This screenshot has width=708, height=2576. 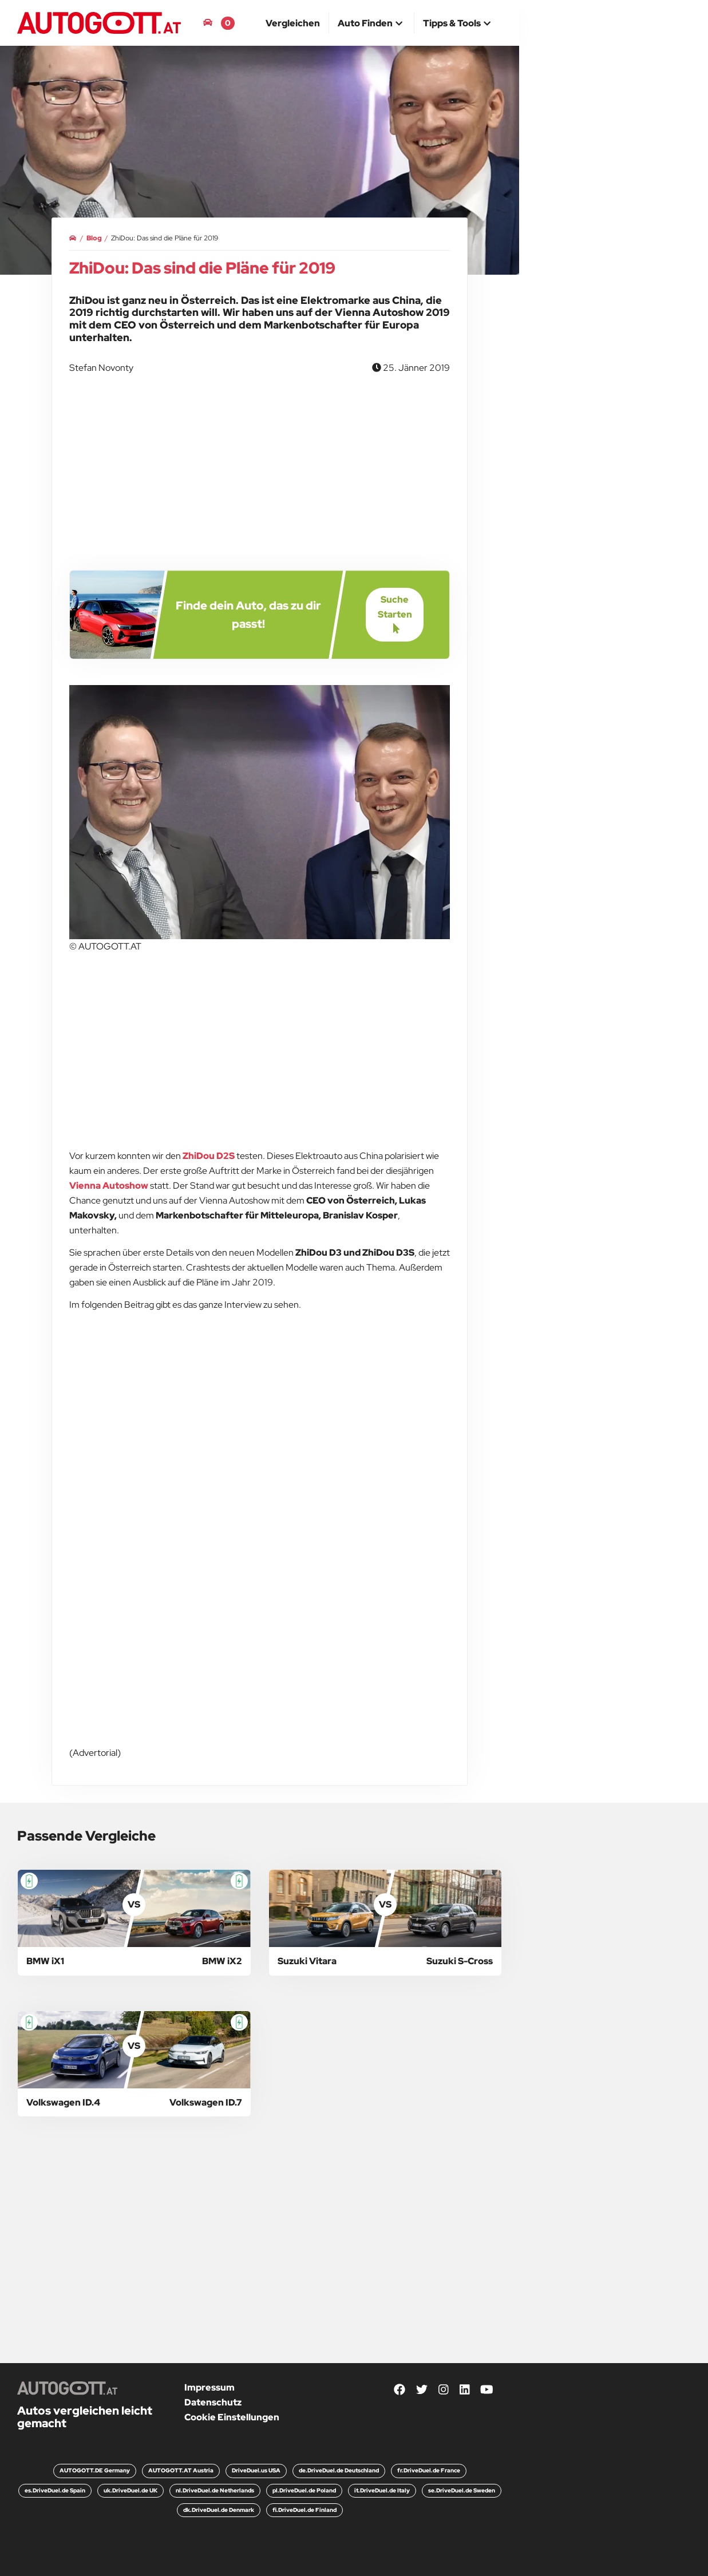 What do you see at coordinates (95, 2470) in the screenshot?
I see `AUTOGOTT.DE Germany` at bounding box center [95, 2470].